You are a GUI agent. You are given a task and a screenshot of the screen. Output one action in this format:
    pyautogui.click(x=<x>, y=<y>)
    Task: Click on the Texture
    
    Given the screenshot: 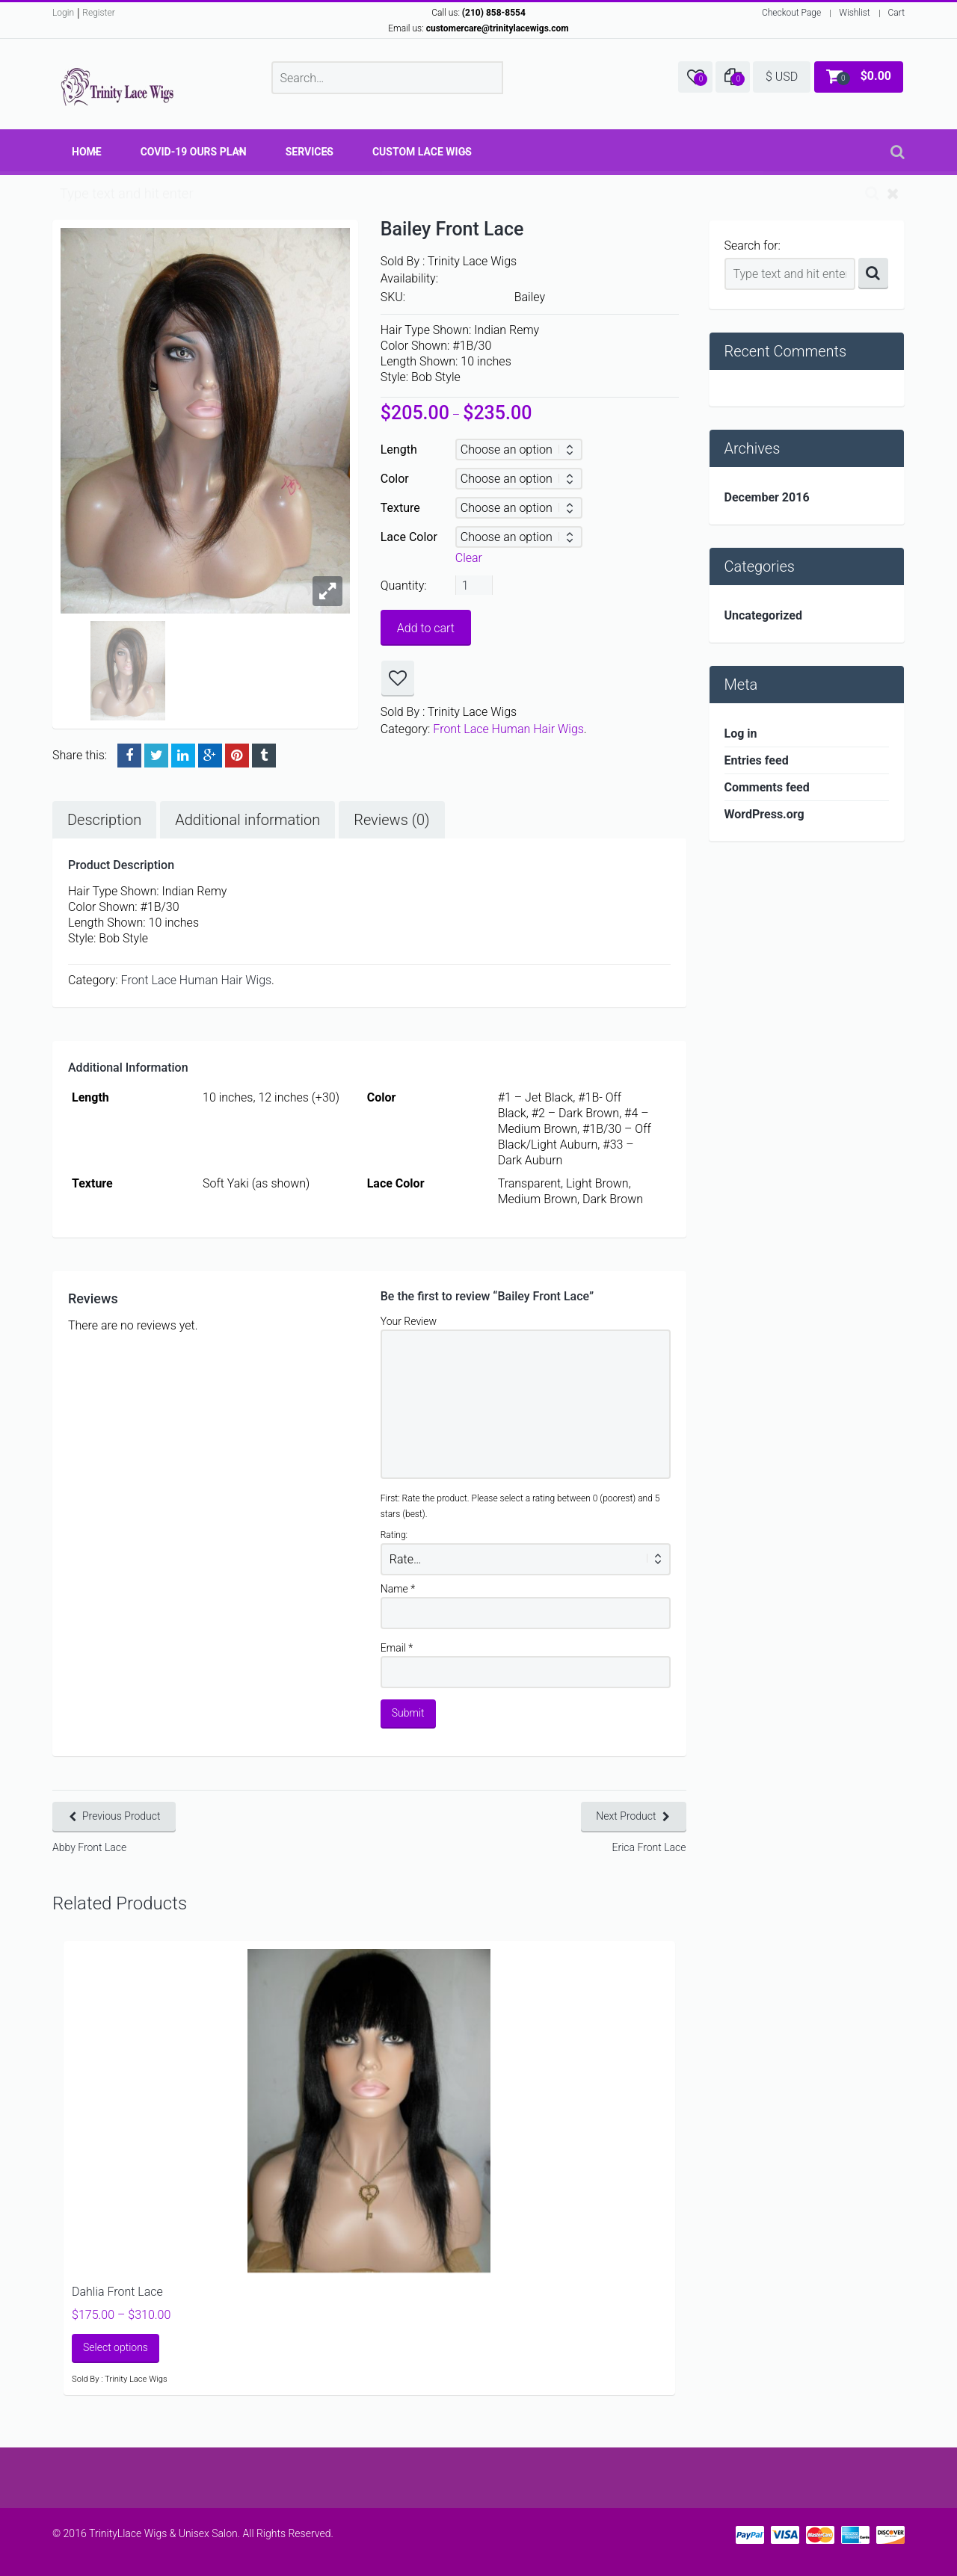 What is the action you would take?
    pyautogui.click(x=400, y=508)
    